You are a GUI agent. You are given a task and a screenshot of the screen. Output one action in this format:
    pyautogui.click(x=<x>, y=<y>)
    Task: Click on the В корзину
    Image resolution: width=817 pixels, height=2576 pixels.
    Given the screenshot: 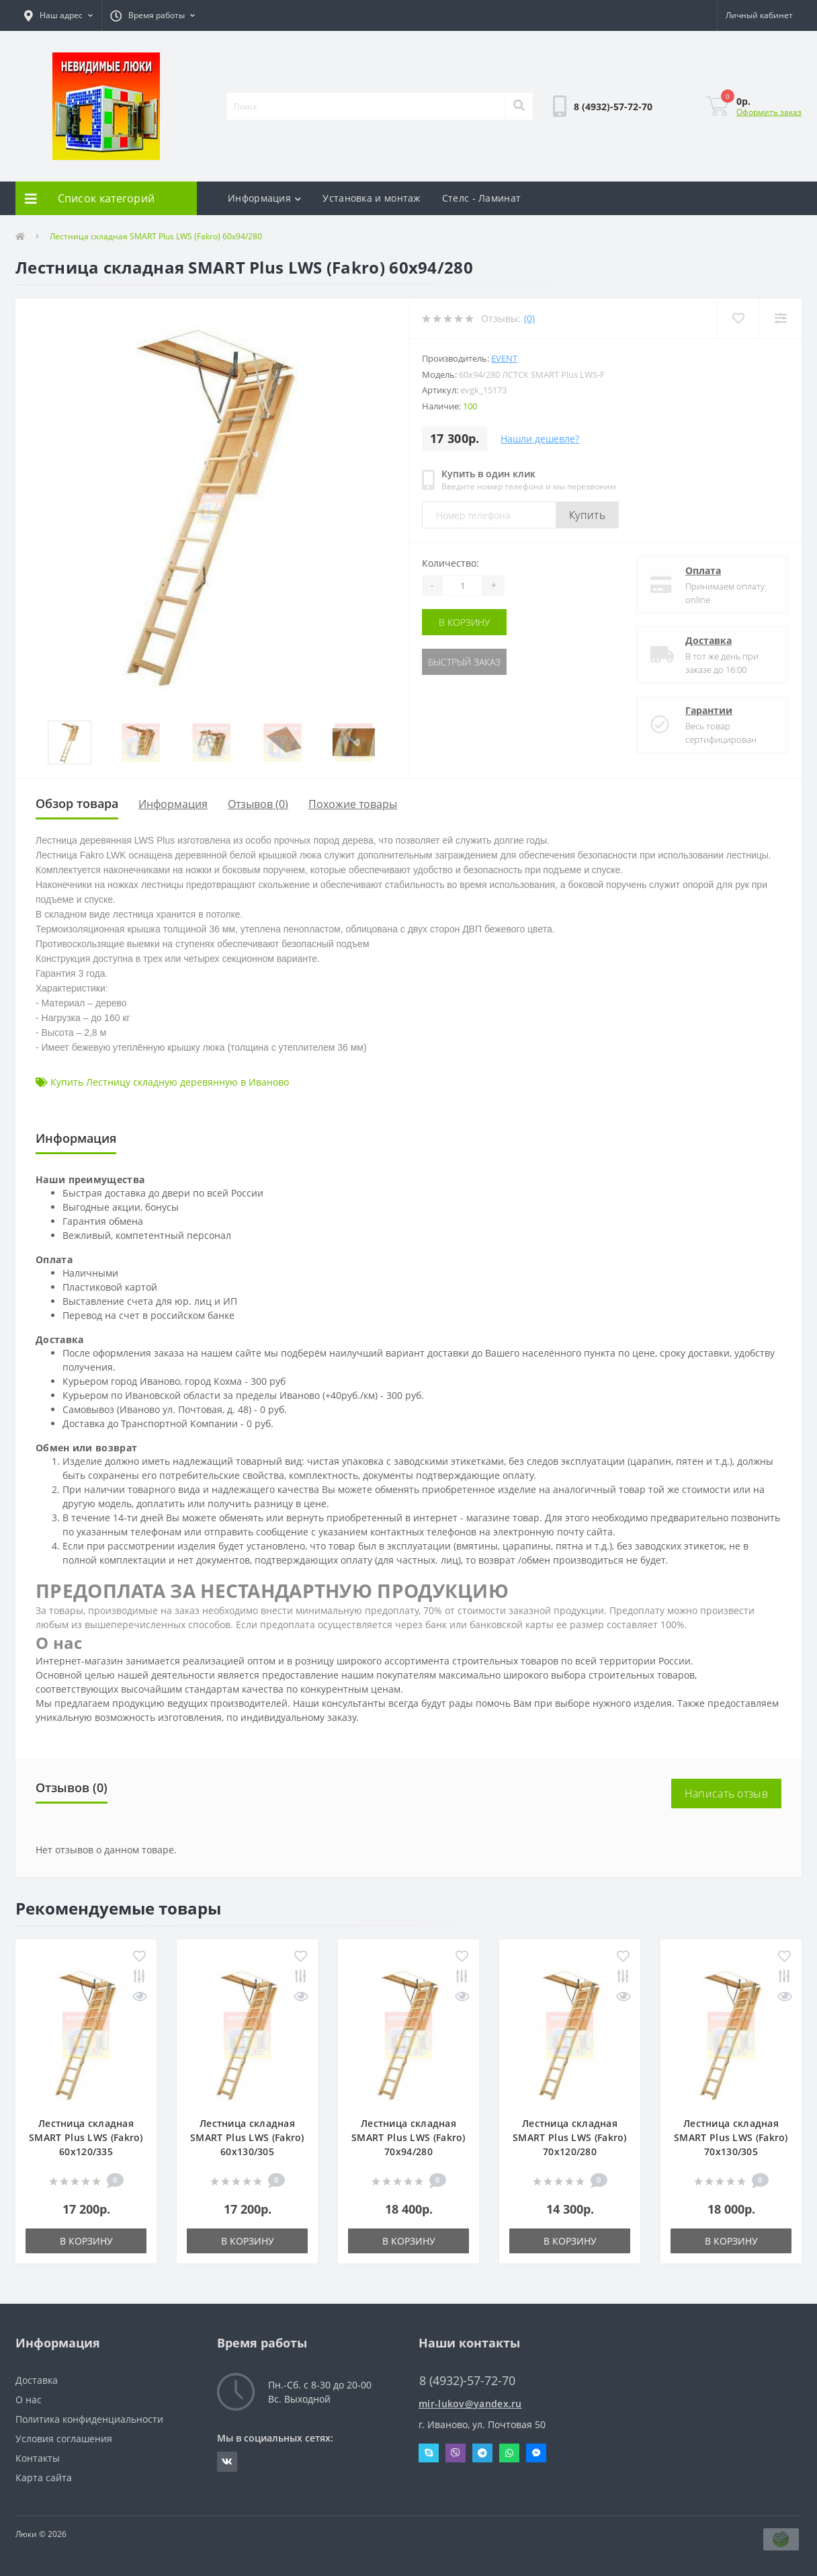 What is the action you would take?
    pyautogui.click(x=464, y=622)
    